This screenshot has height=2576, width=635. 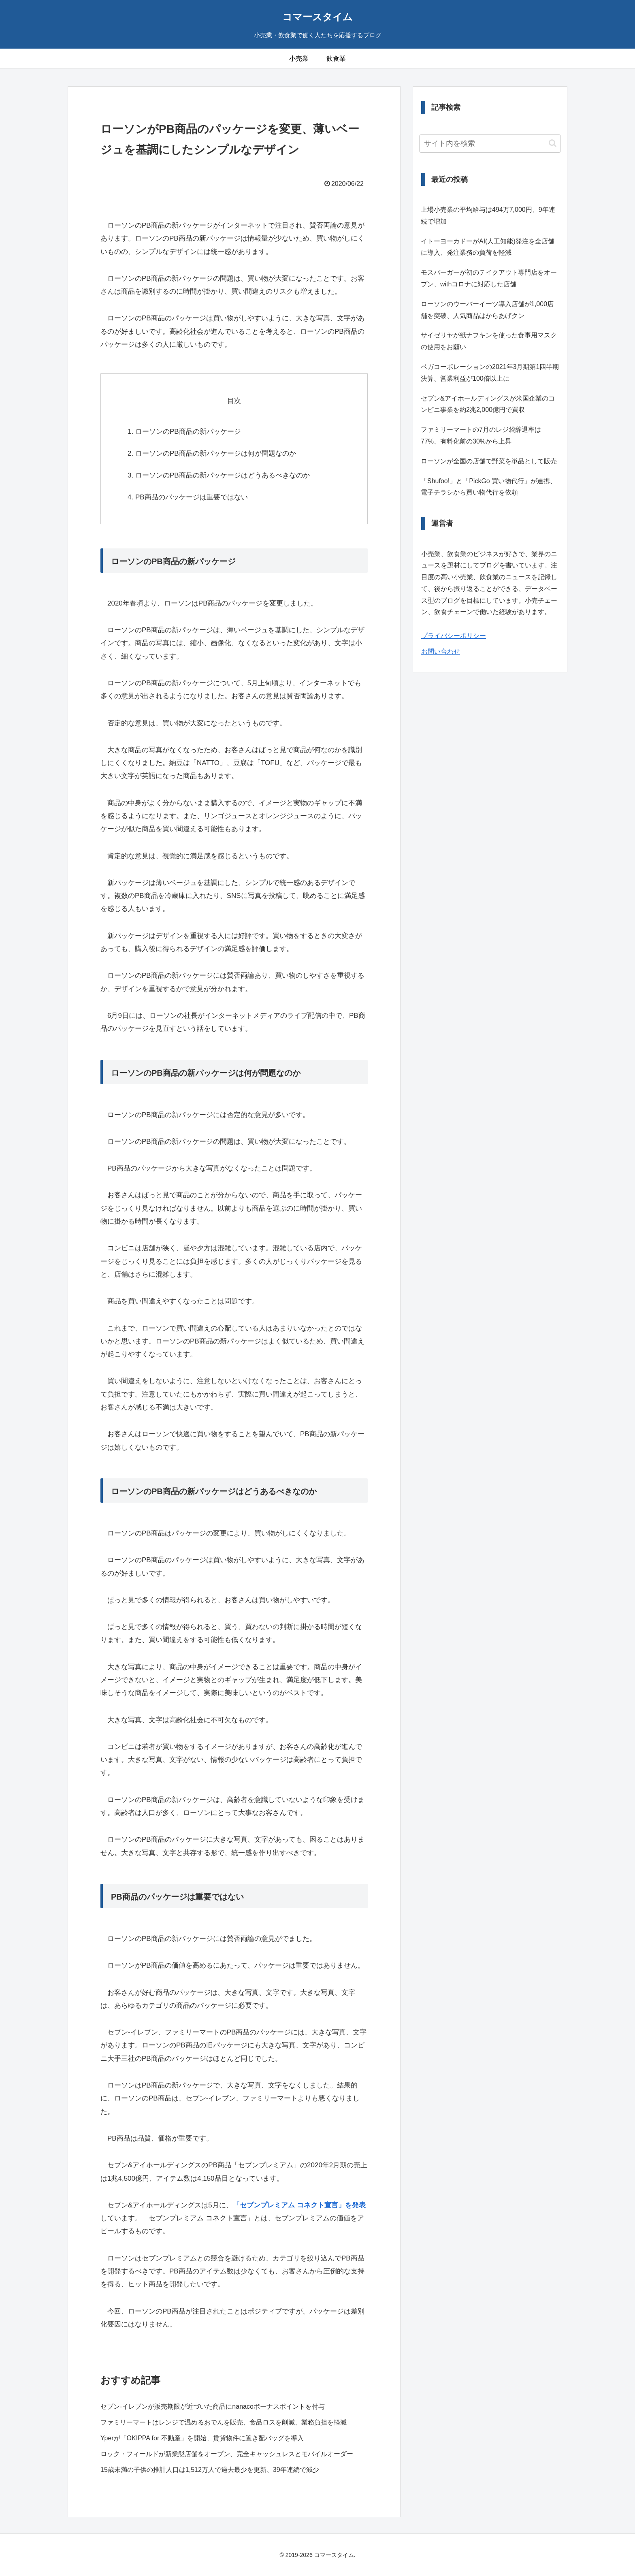 What do you see at coordinates (487, 247) in the screenshot?
I see `イトーヨーカドーがAI(人工知能)発注を全店舗に導入、発注業務の負荷を軽減` at bounding box center [487, 247].